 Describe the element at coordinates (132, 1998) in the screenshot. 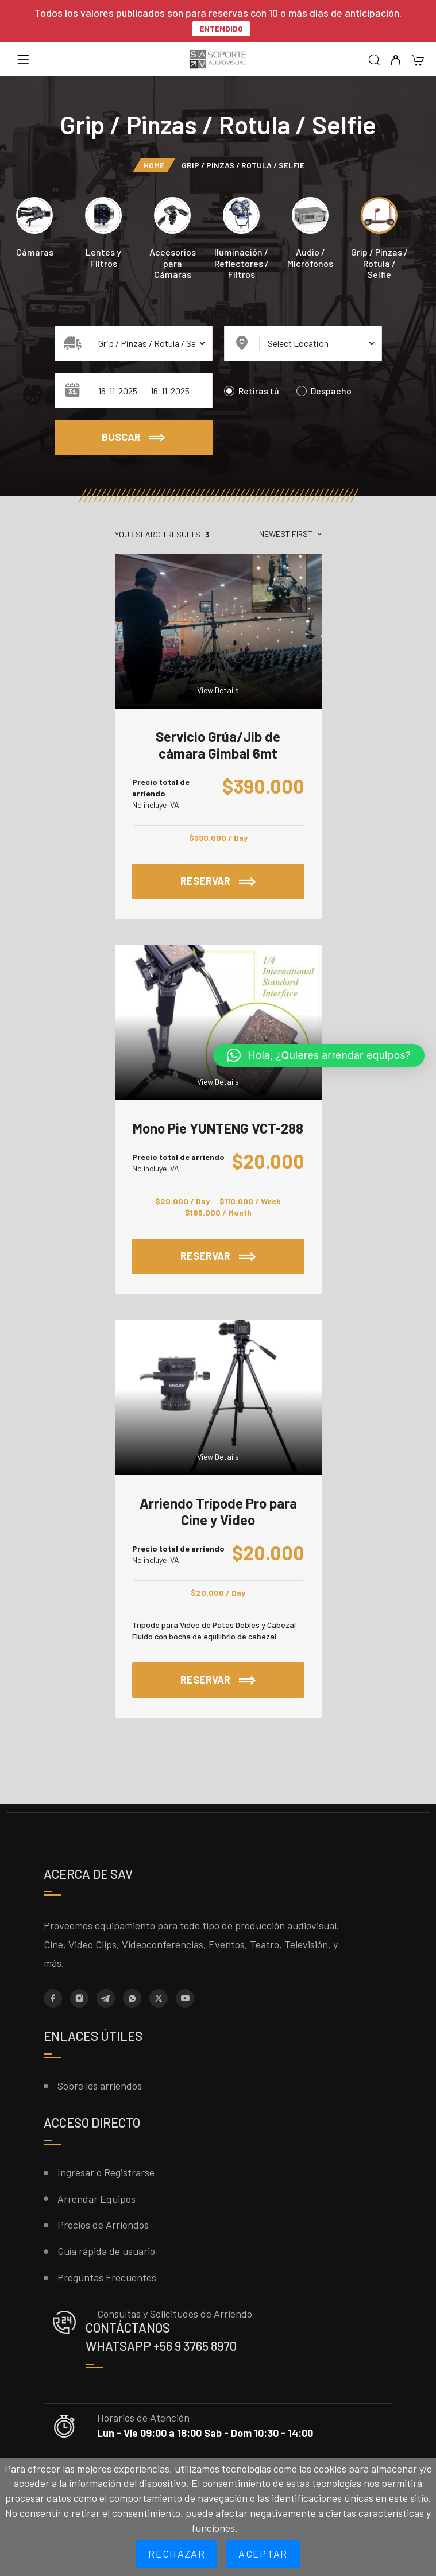

I see `[Whatsapp]` at that location.